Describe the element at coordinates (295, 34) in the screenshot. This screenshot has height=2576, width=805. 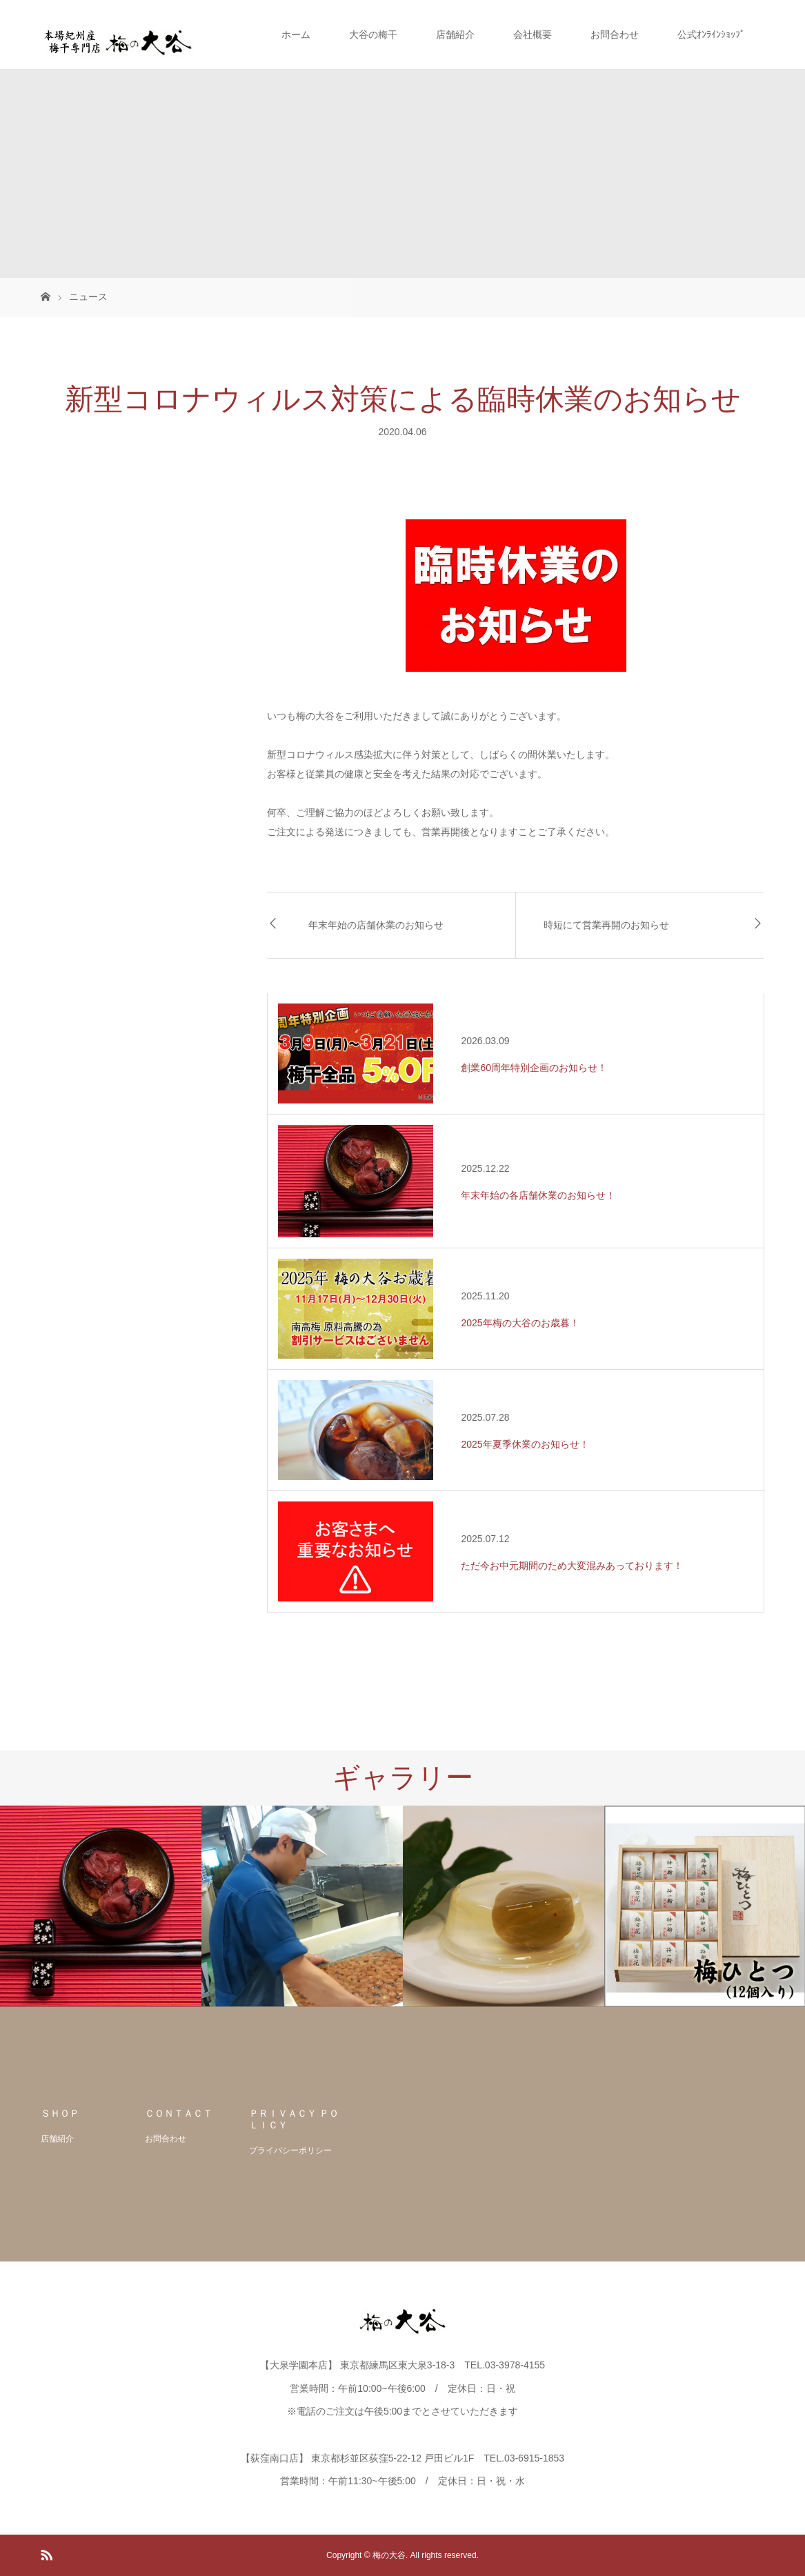
I see `ホーム` at that location.